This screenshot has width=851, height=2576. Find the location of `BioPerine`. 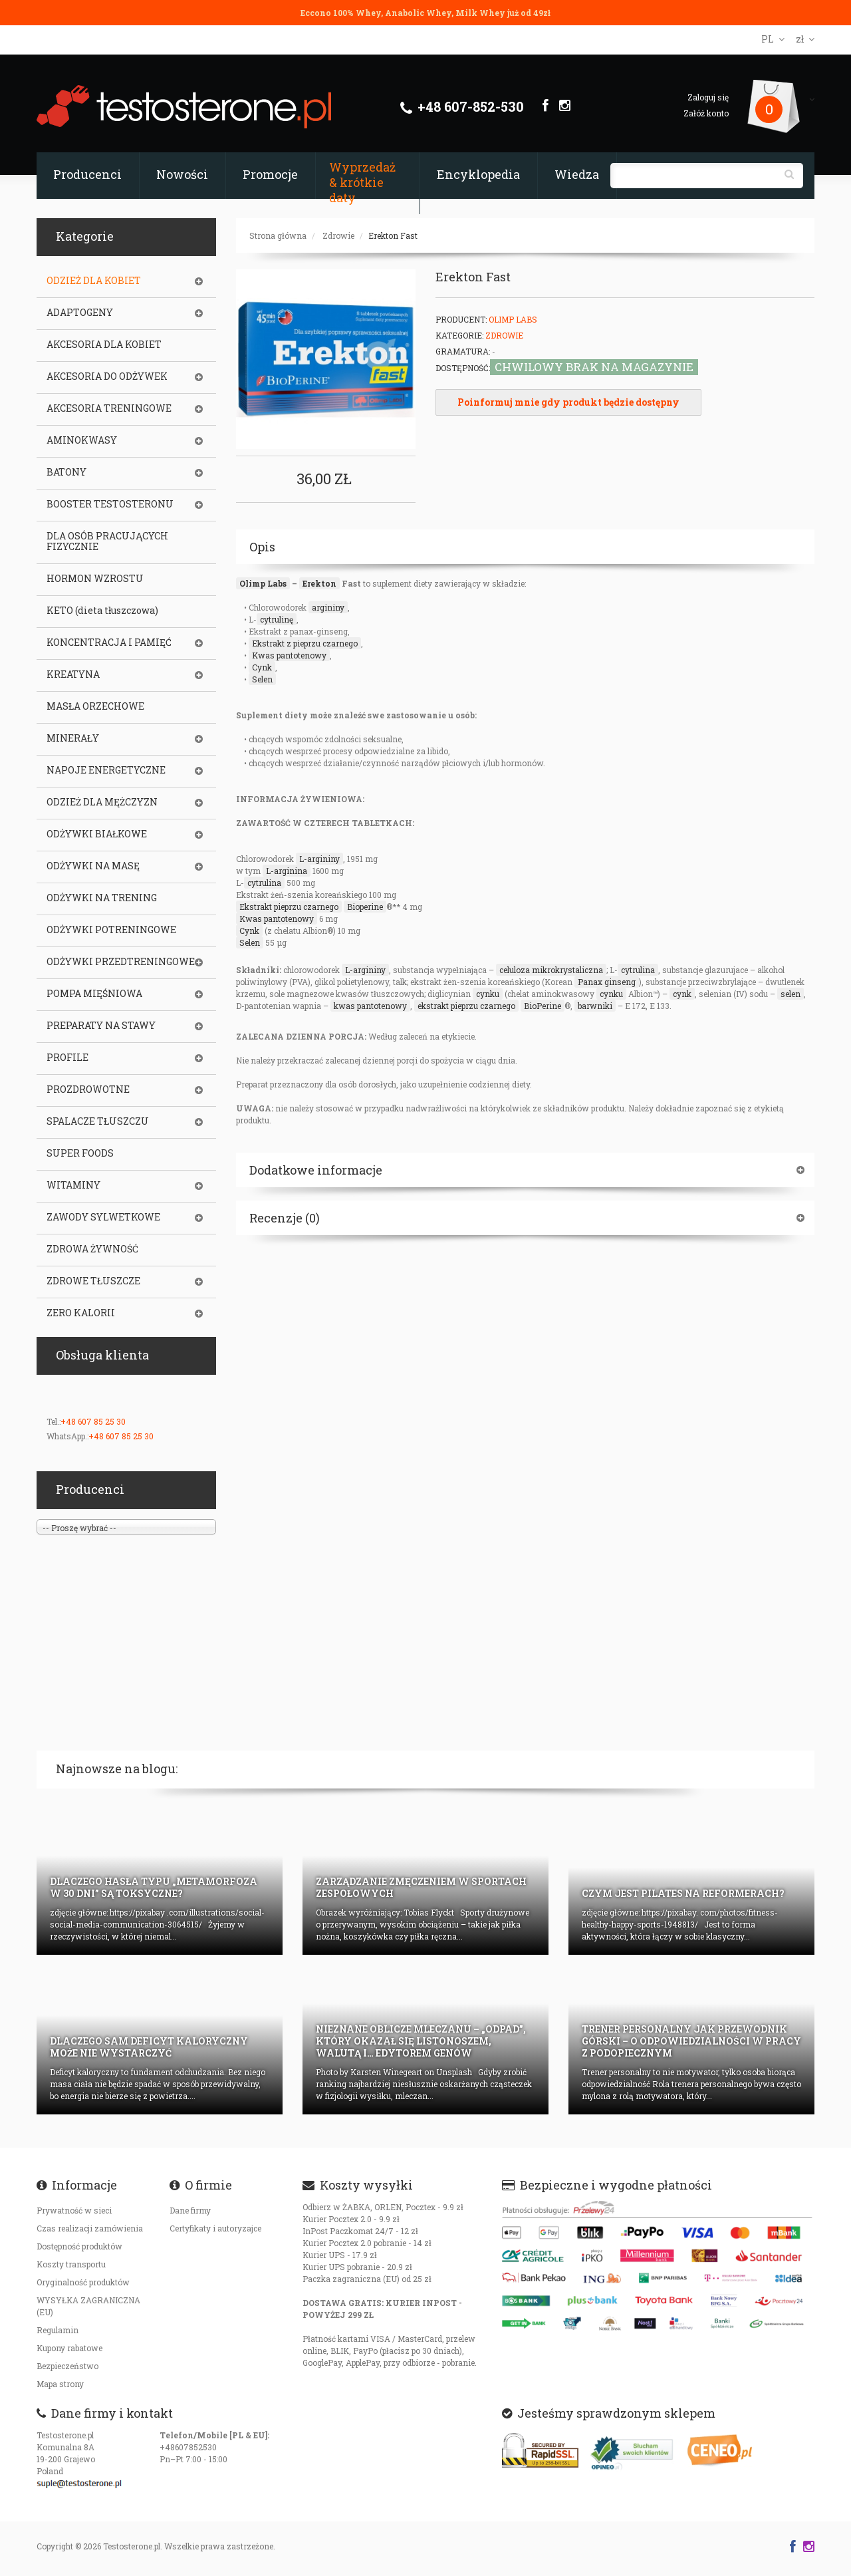

BioPerine is located at coordinates (542, 1005).